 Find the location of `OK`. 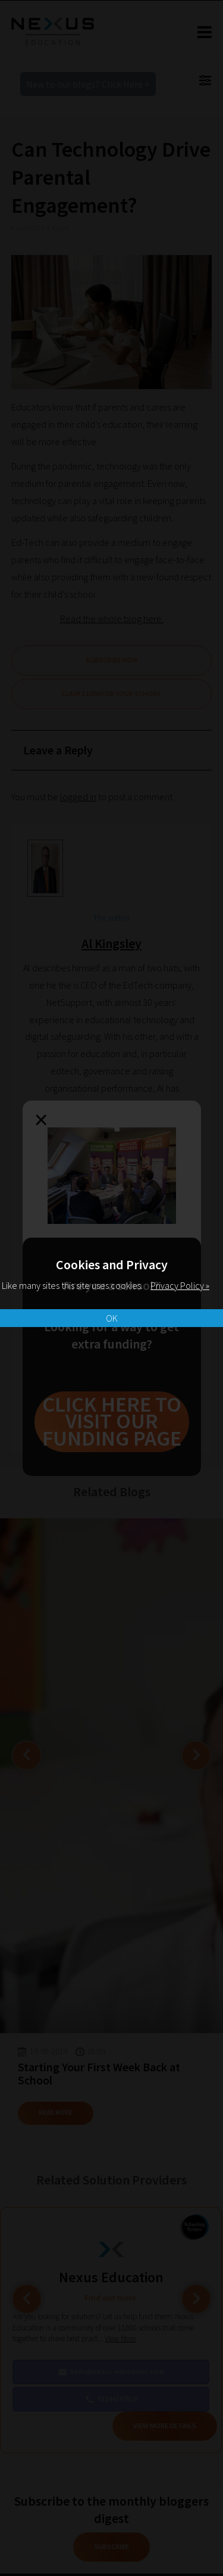

OK is located at coordinates (112, 1318).